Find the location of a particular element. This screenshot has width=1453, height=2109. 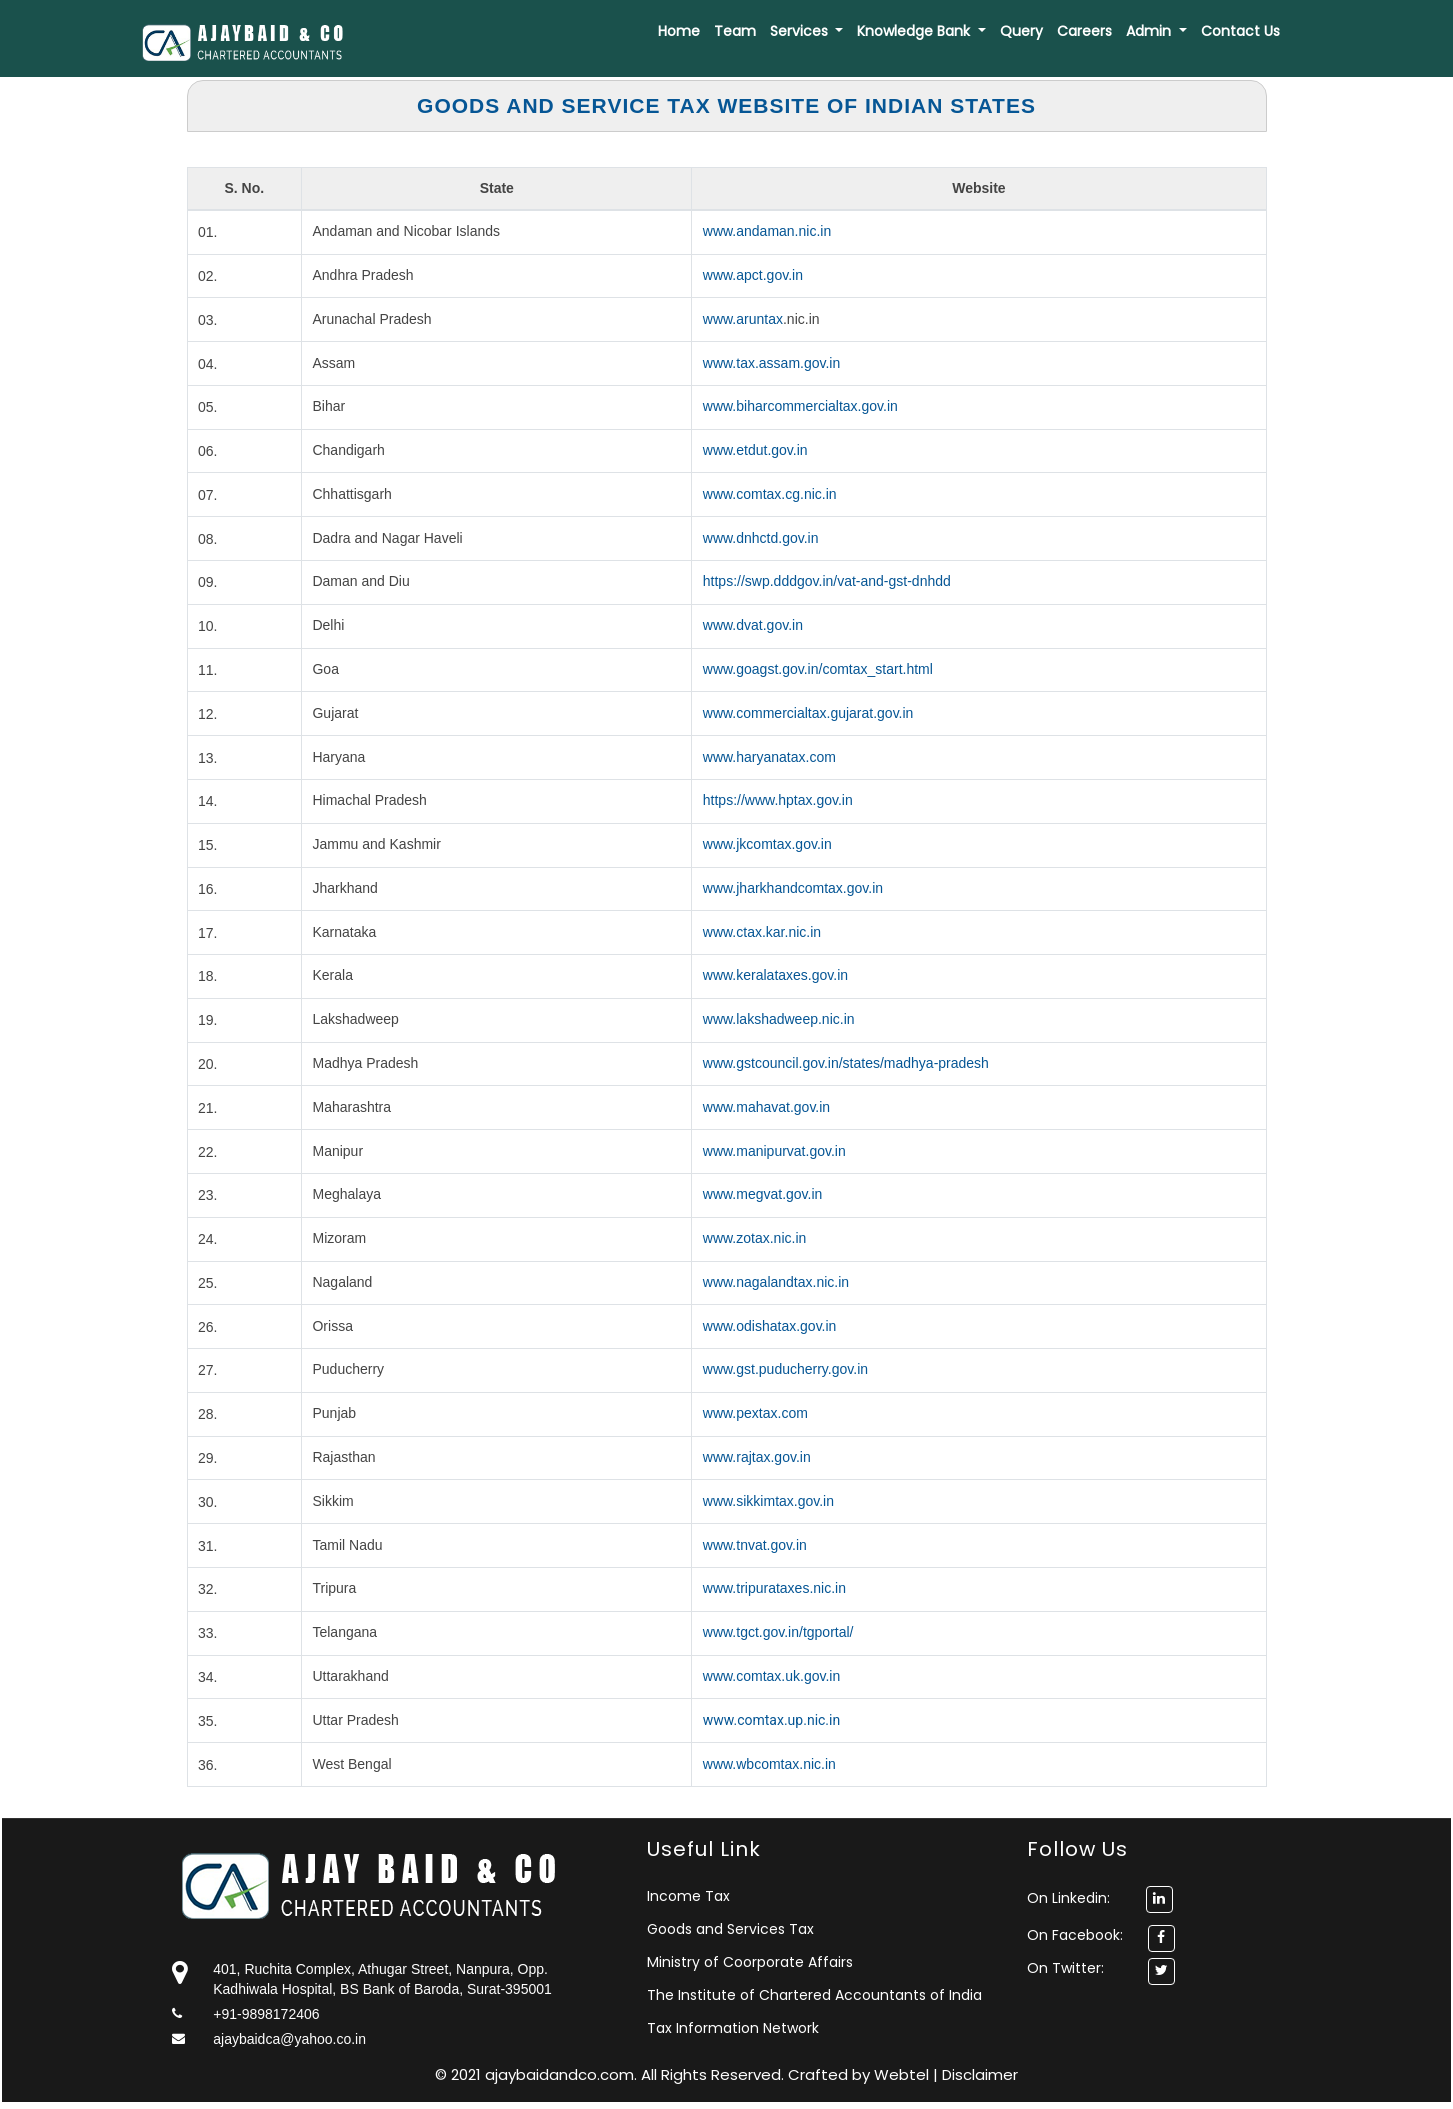

www.comtax.cg.nic.in is located at coordinates (770, 494).